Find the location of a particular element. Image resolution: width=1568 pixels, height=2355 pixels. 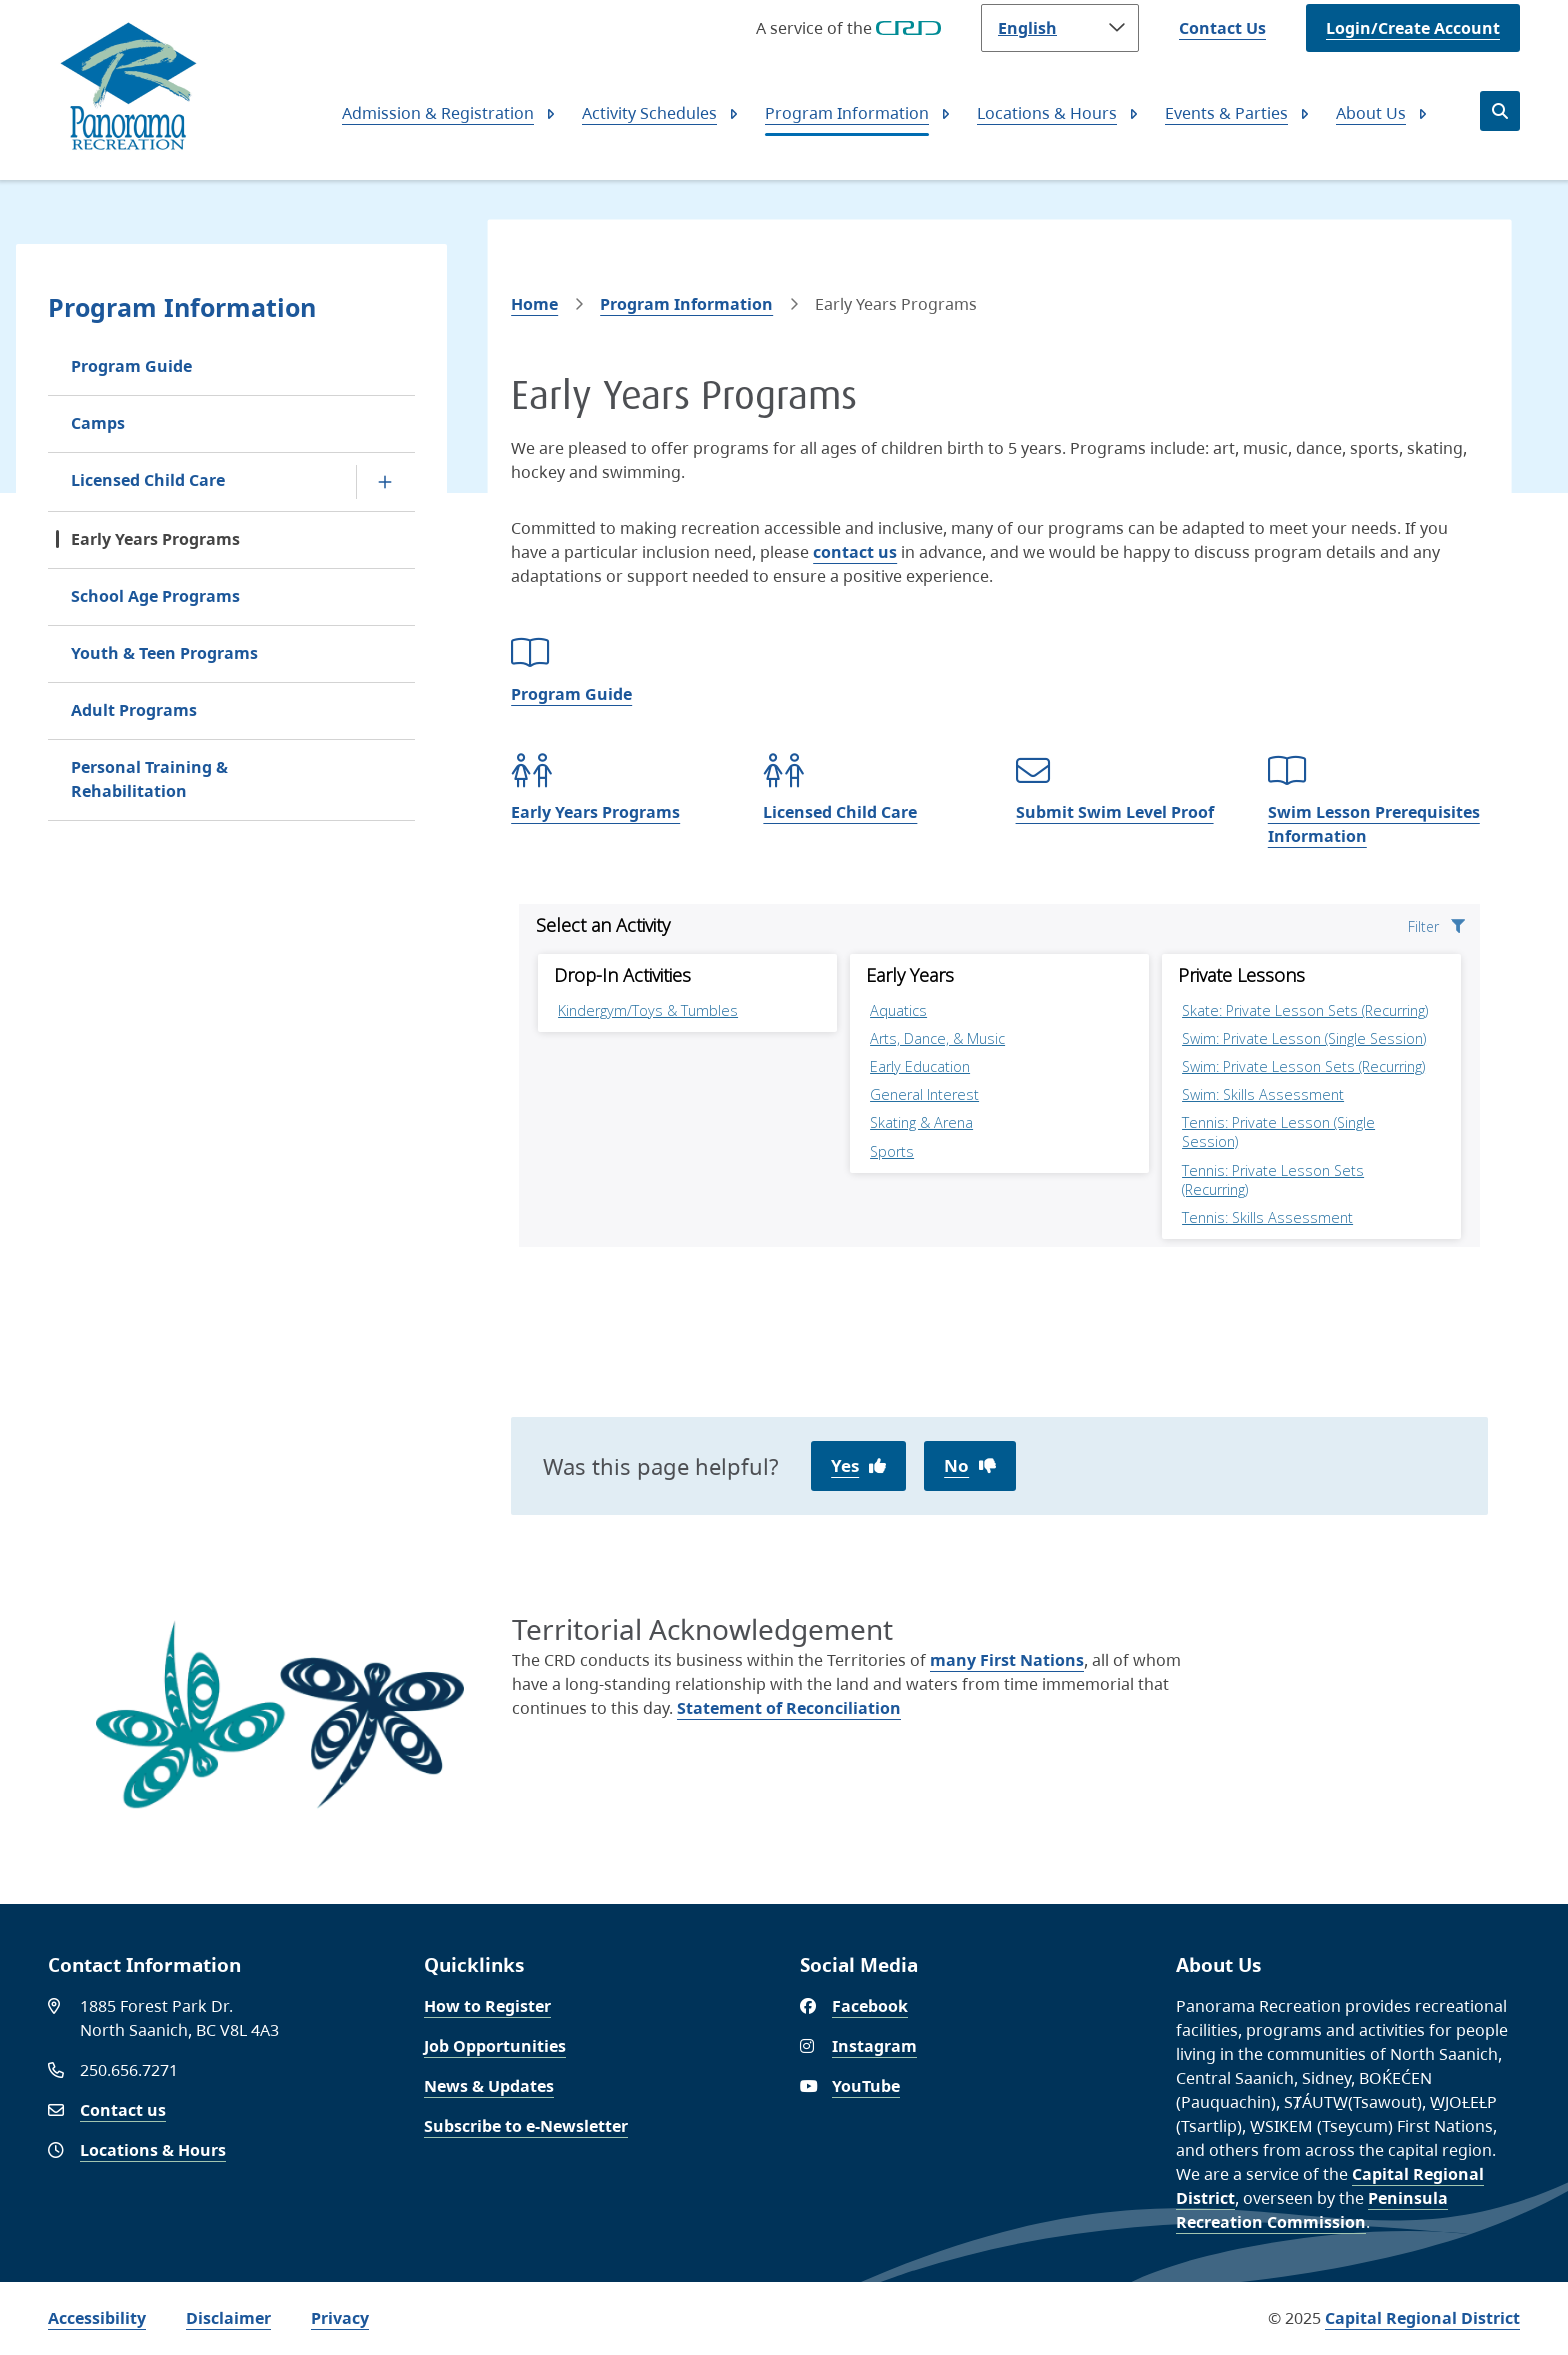

Early Years Programs is located at coordinates (155, 539).